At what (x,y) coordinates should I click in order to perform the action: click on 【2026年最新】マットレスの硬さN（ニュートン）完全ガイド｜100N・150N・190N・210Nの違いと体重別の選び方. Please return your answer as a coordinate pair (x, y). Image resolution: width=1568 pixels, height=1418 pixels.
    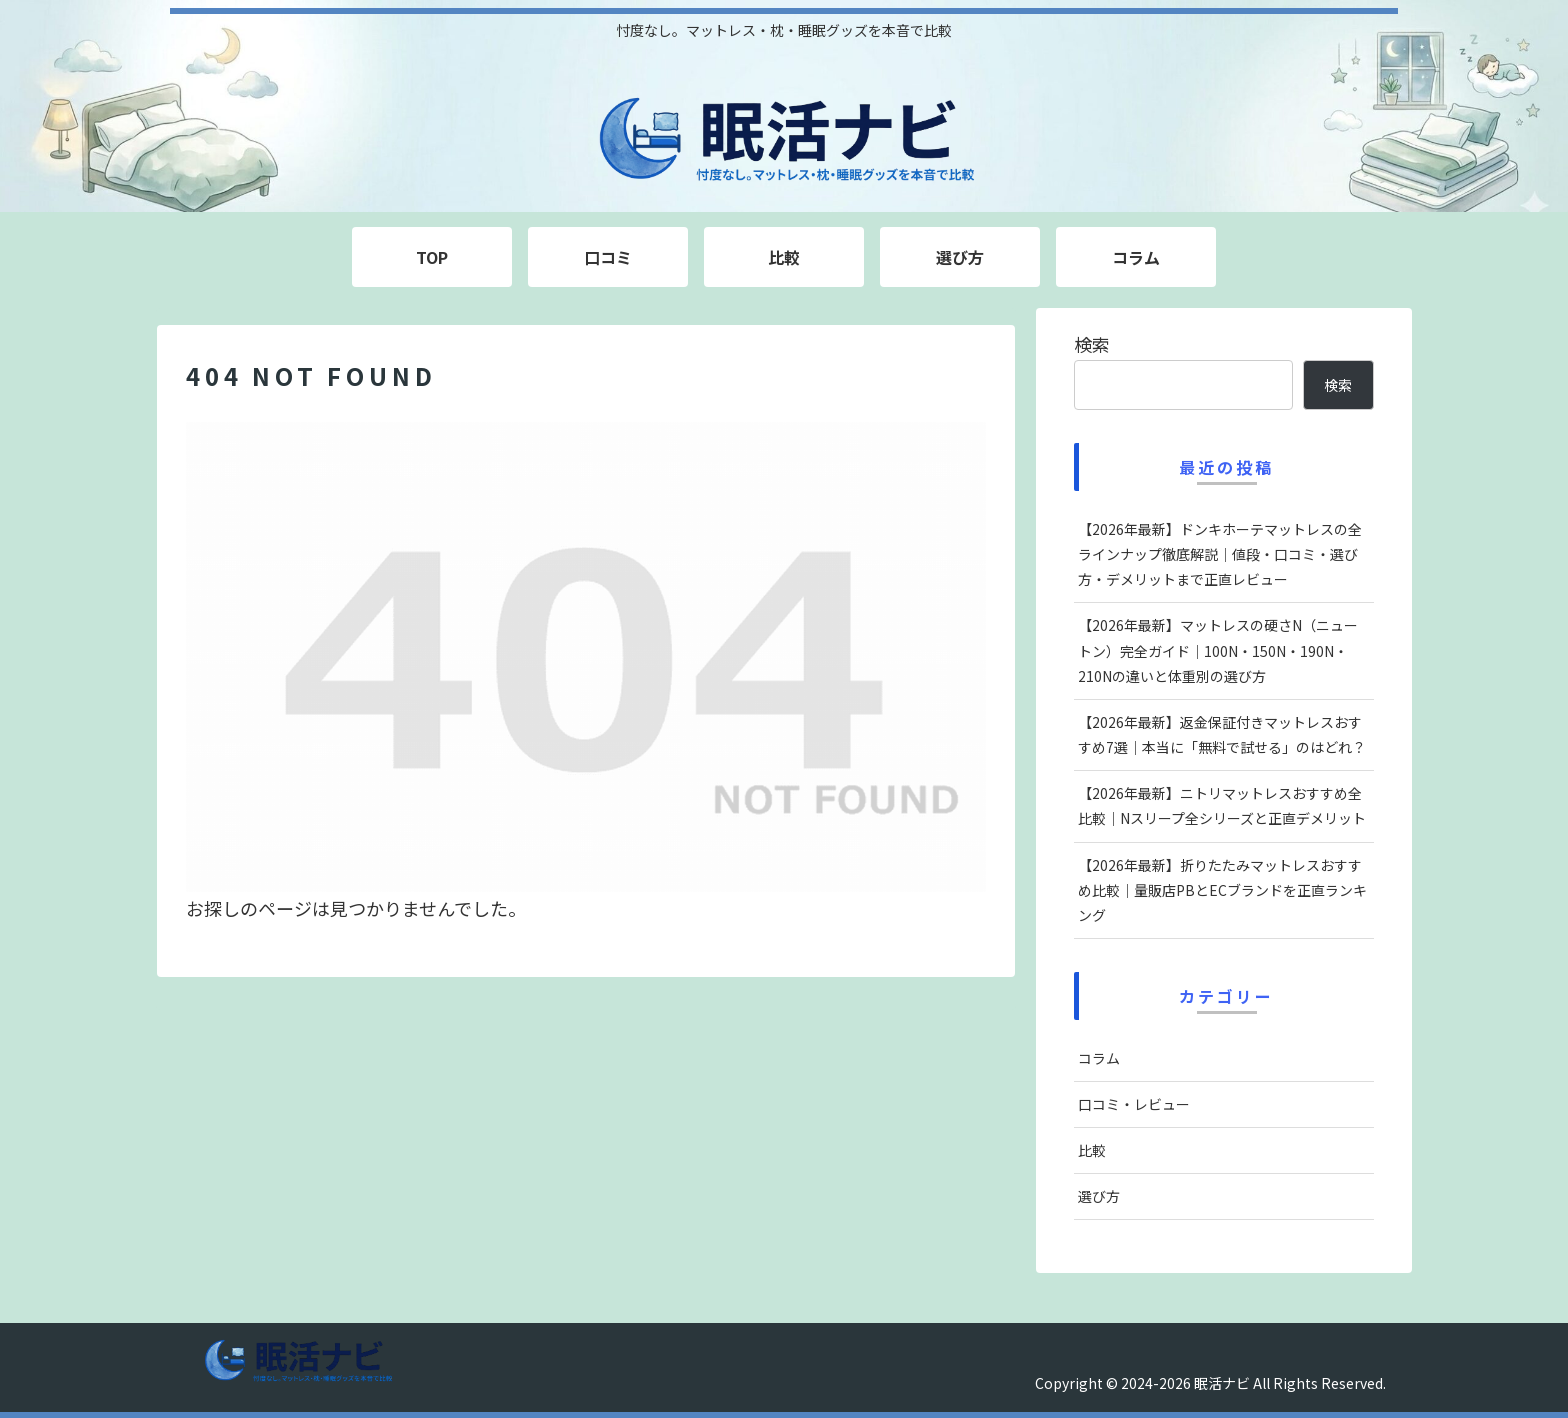
    Looking at the image, I should click on (1218, 650).